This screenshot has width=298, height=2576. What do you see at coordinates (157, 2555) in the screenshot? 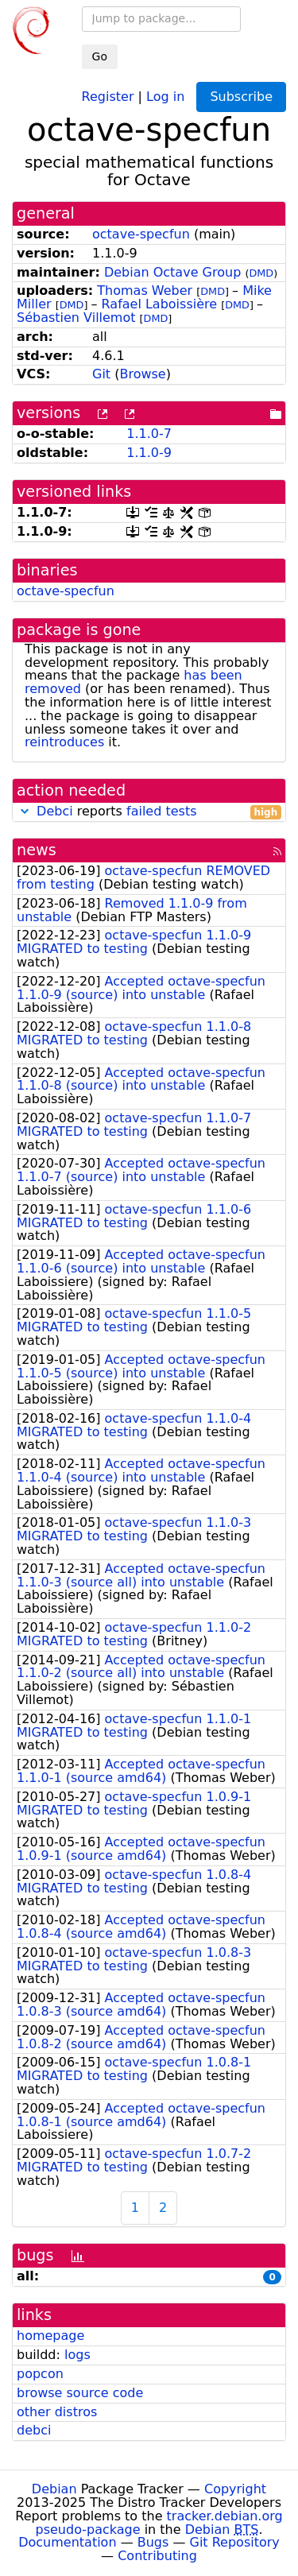
I see `Contributing` at bounding box center [157, 2555].